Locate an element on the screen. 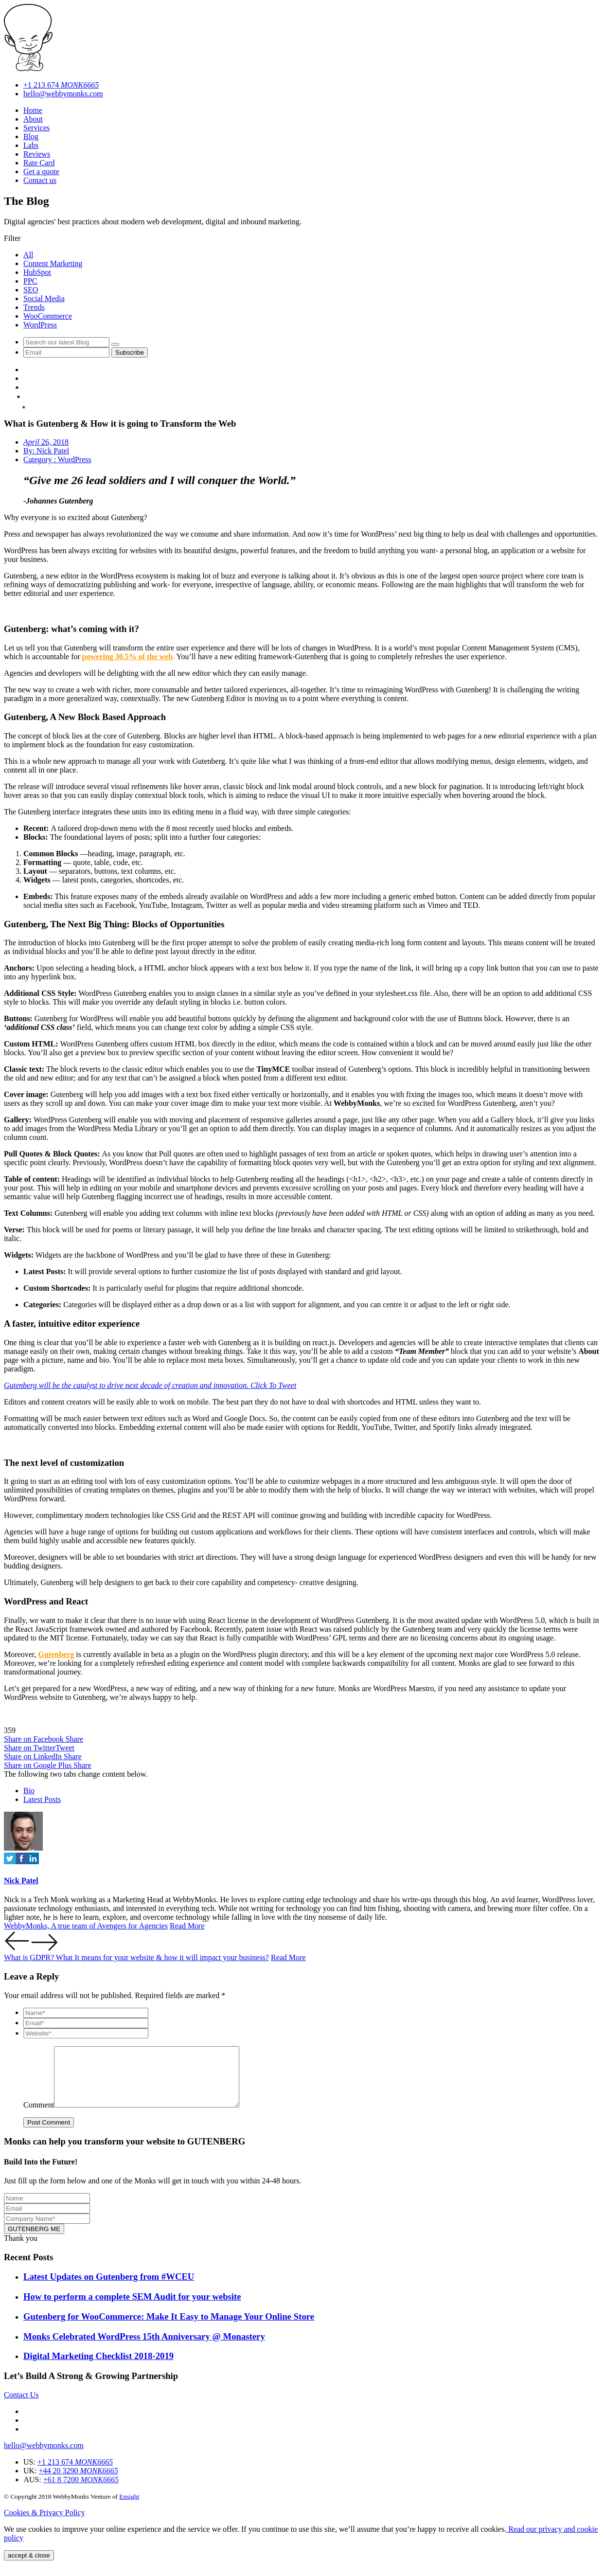 Image resolution: width=604 pixels, height=2576 pixels. HubSpot is located at coordinates (37, 272).